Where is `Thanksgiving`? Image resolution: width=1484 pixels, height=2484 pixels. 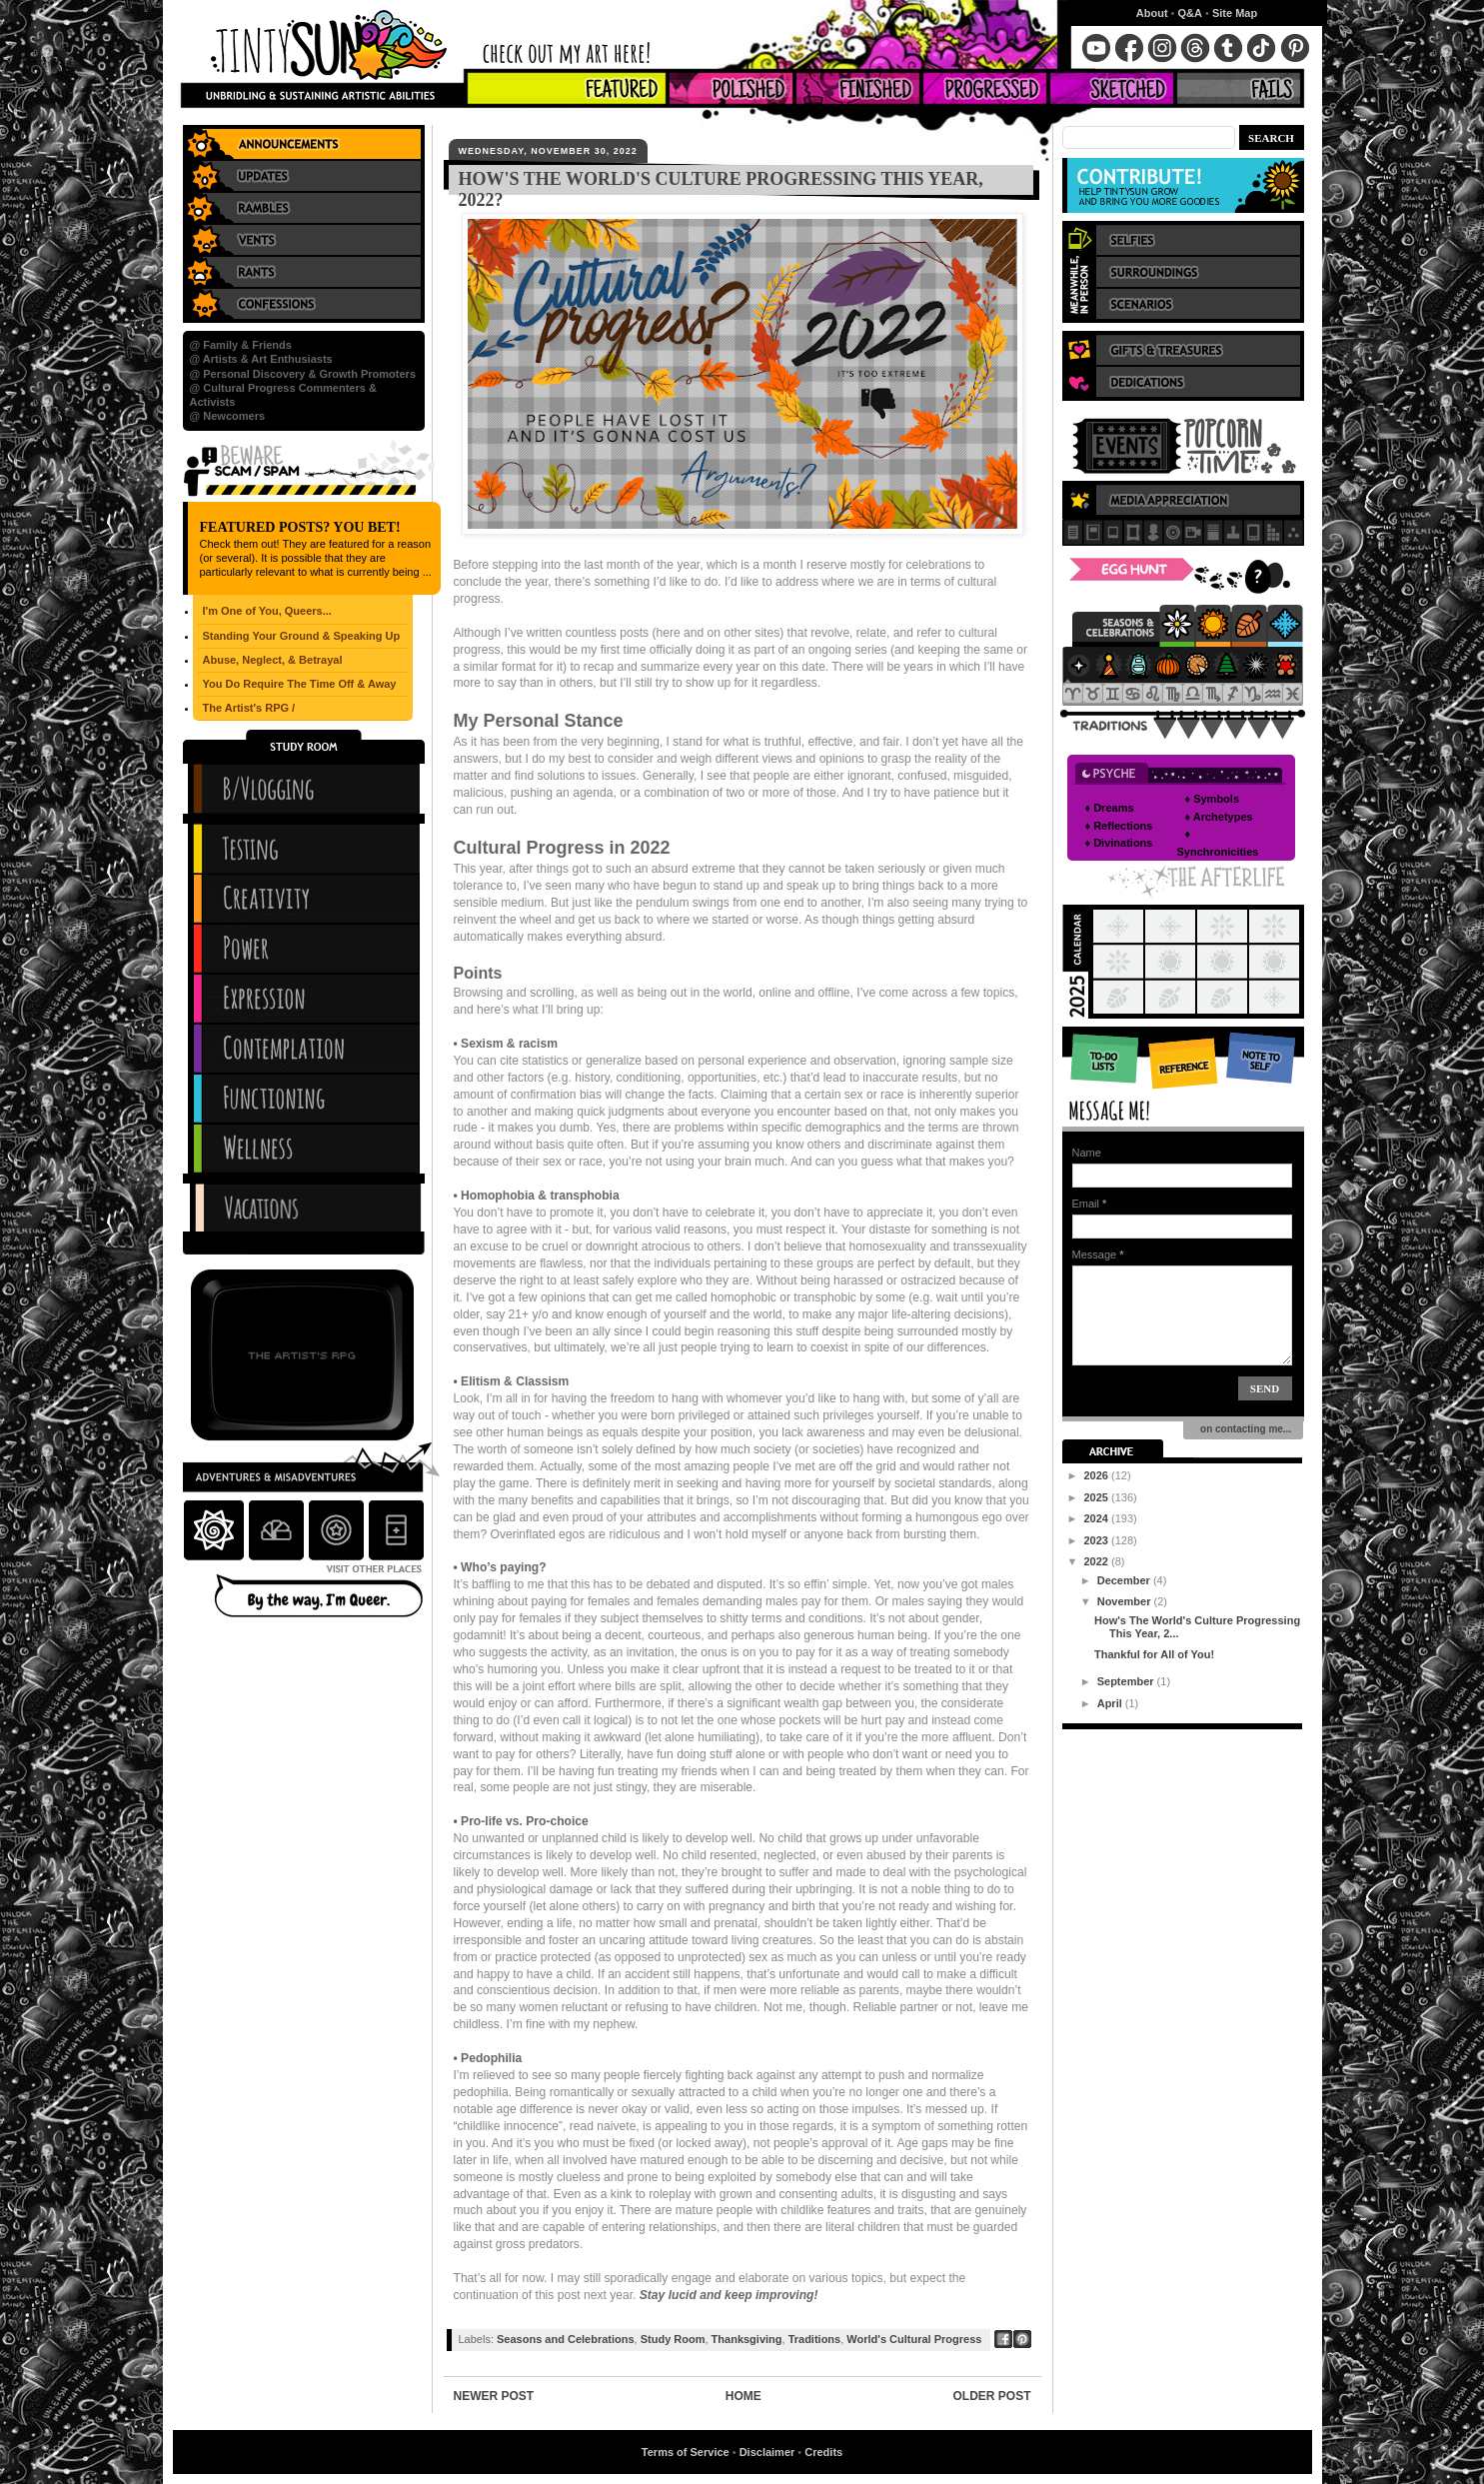 Thanksgiving is located at coordinates (747, 2339).